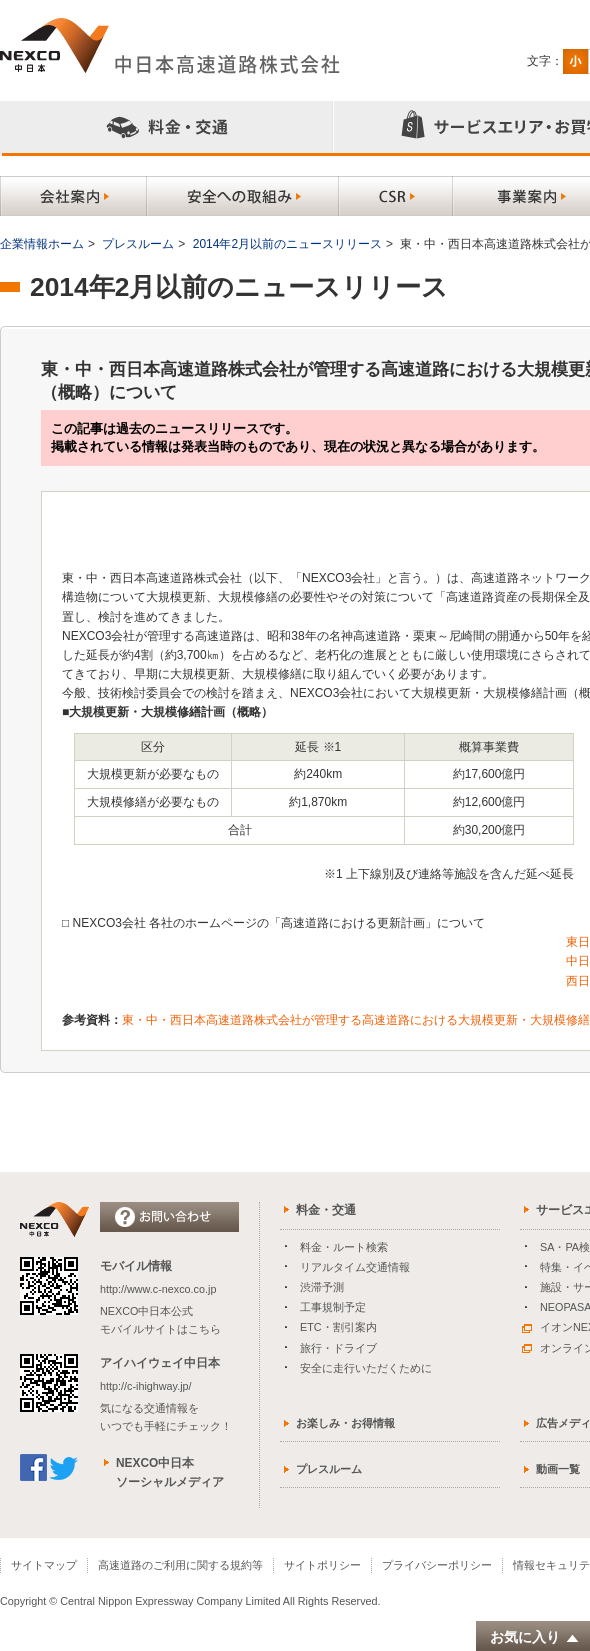  Describe the element at coordinates (366, 1368) in the screenshot. I see `安全に走行いただくために` at that location.